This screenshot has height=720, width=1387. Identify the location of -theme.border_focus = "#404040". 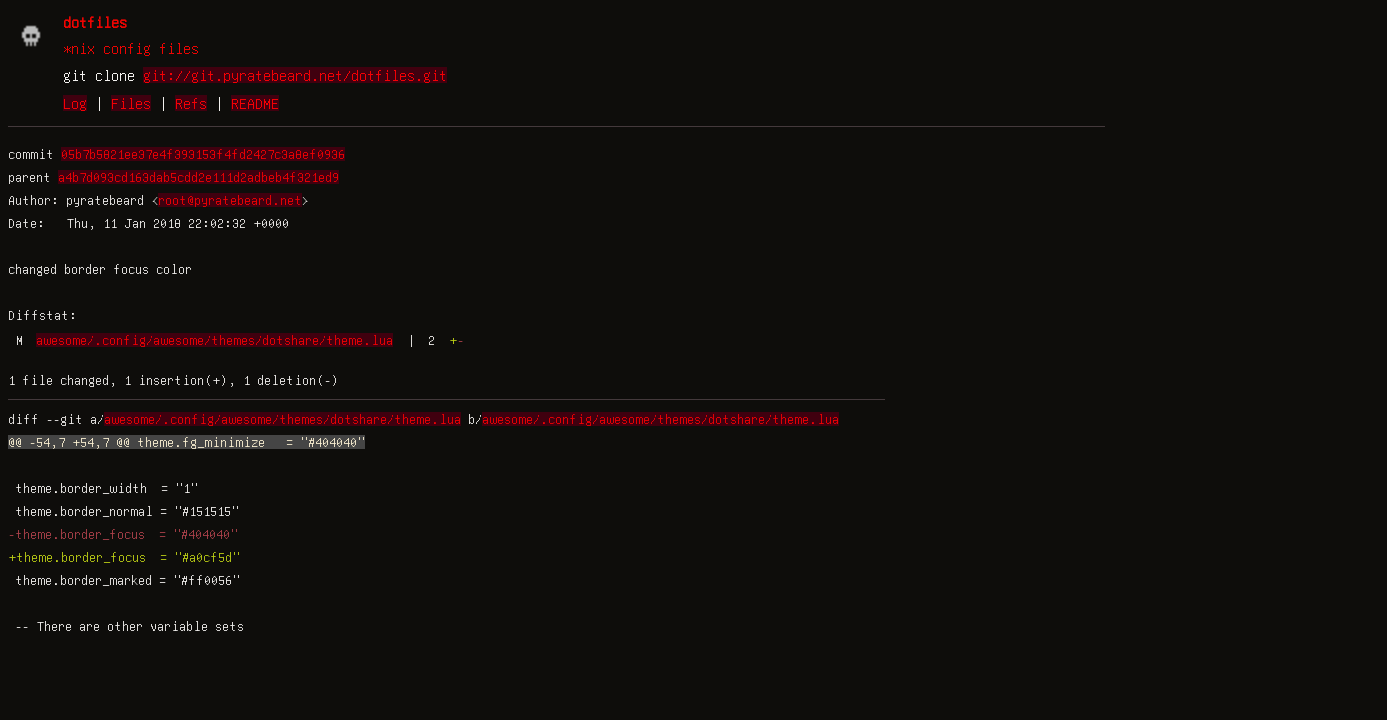
(123, 534).